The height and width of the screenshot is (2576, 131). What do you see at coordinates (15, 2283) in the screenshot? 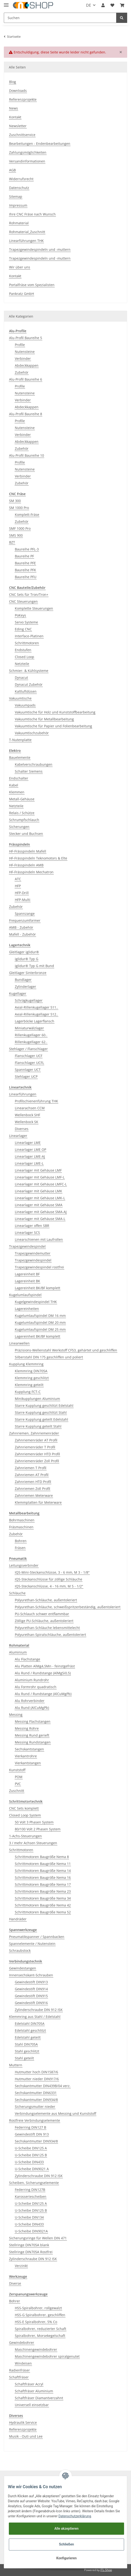
I see `Diverse` at bounding box center [15, 2283].